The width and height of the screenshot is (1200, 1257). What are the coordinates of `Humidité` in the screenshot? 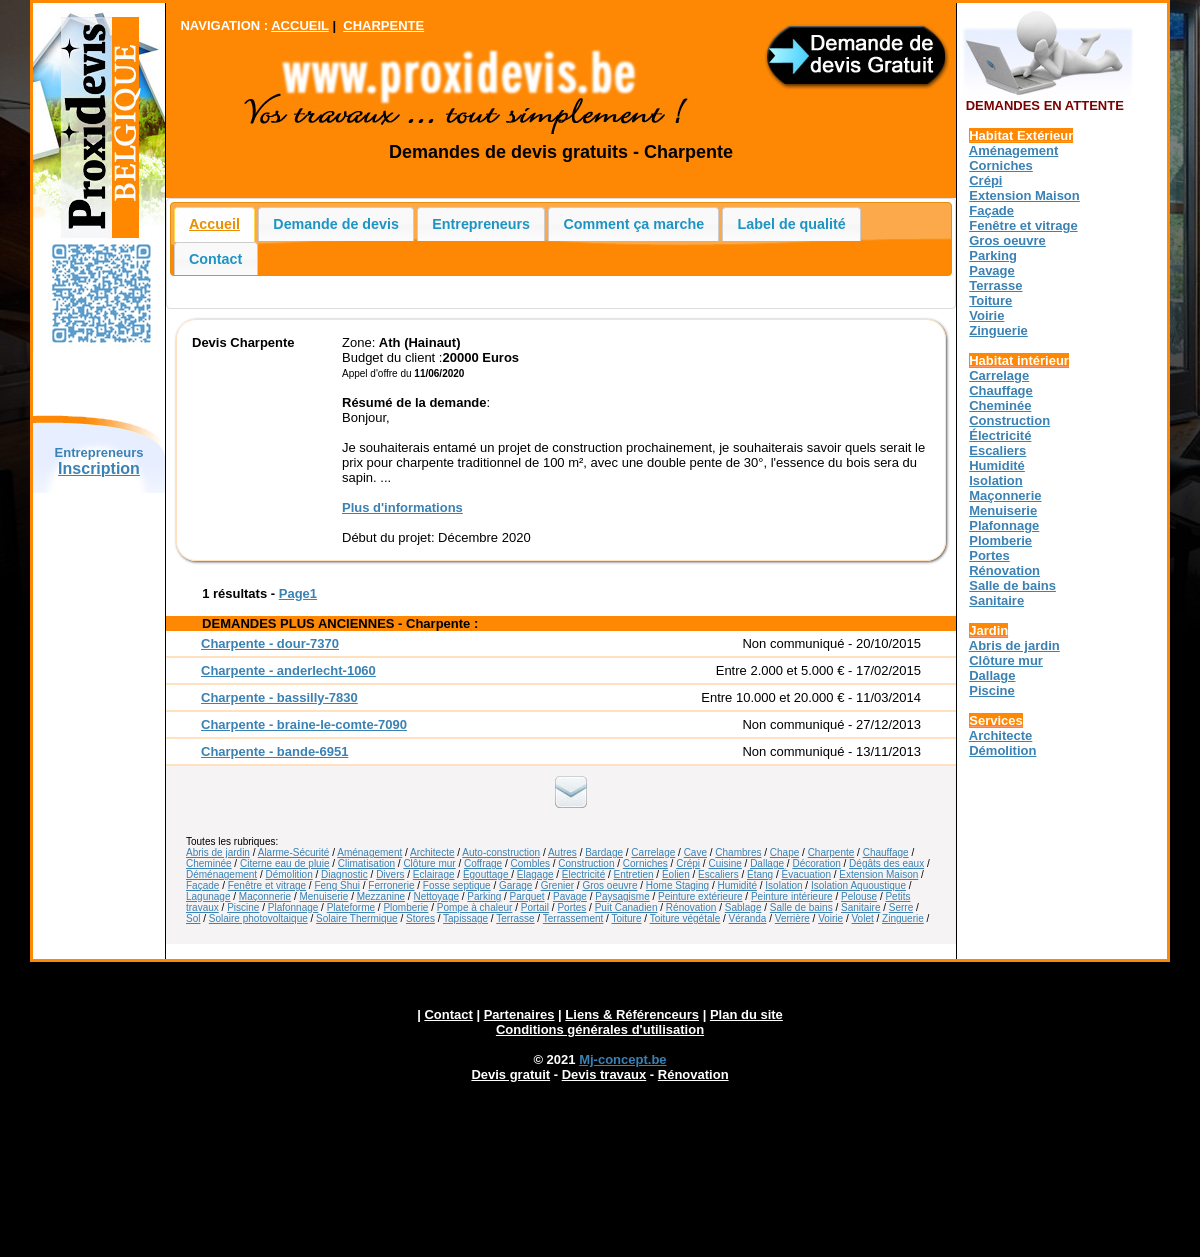 It's located at (737, 885).